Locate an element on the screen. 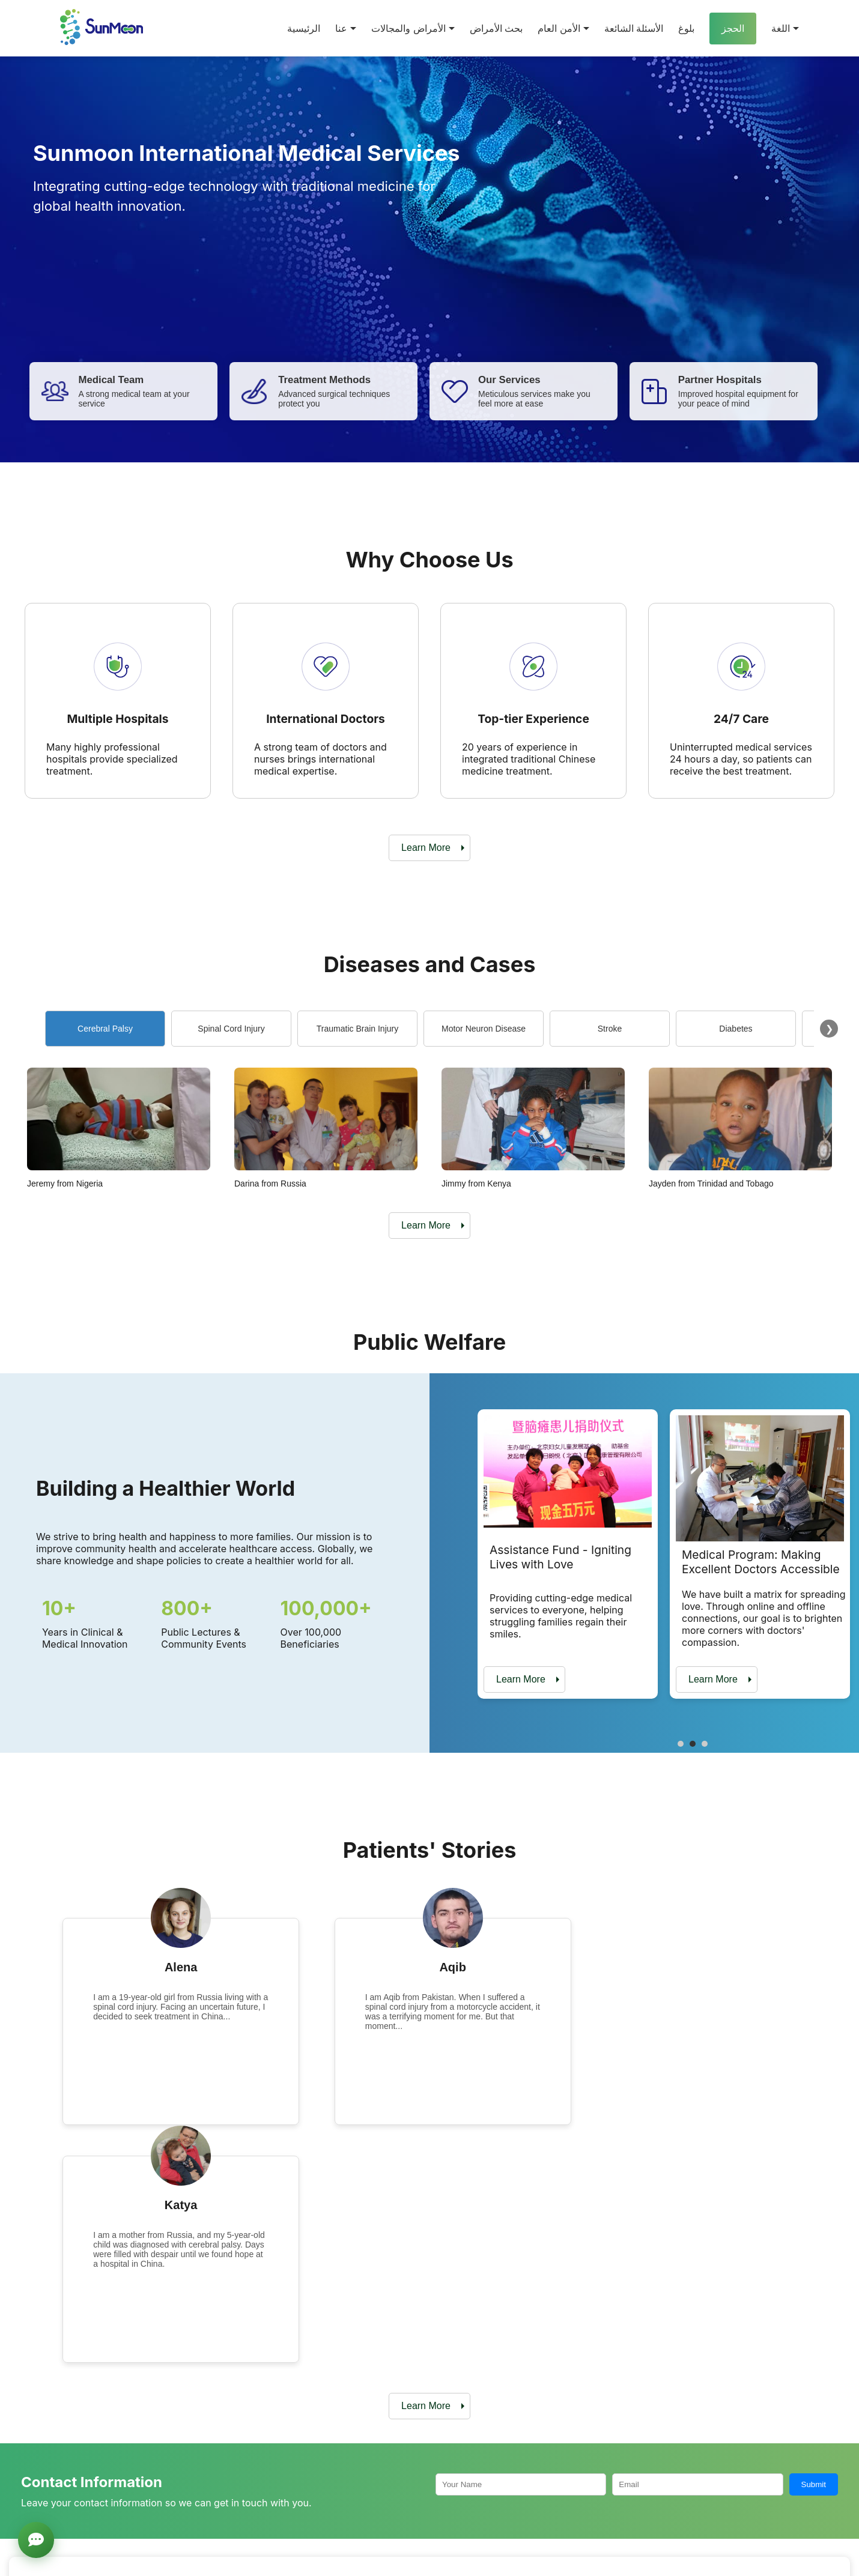 Image resolution: width=859 pixels, height=2576 pixels. Treatment Technology is located at coordinates (319, 2508).